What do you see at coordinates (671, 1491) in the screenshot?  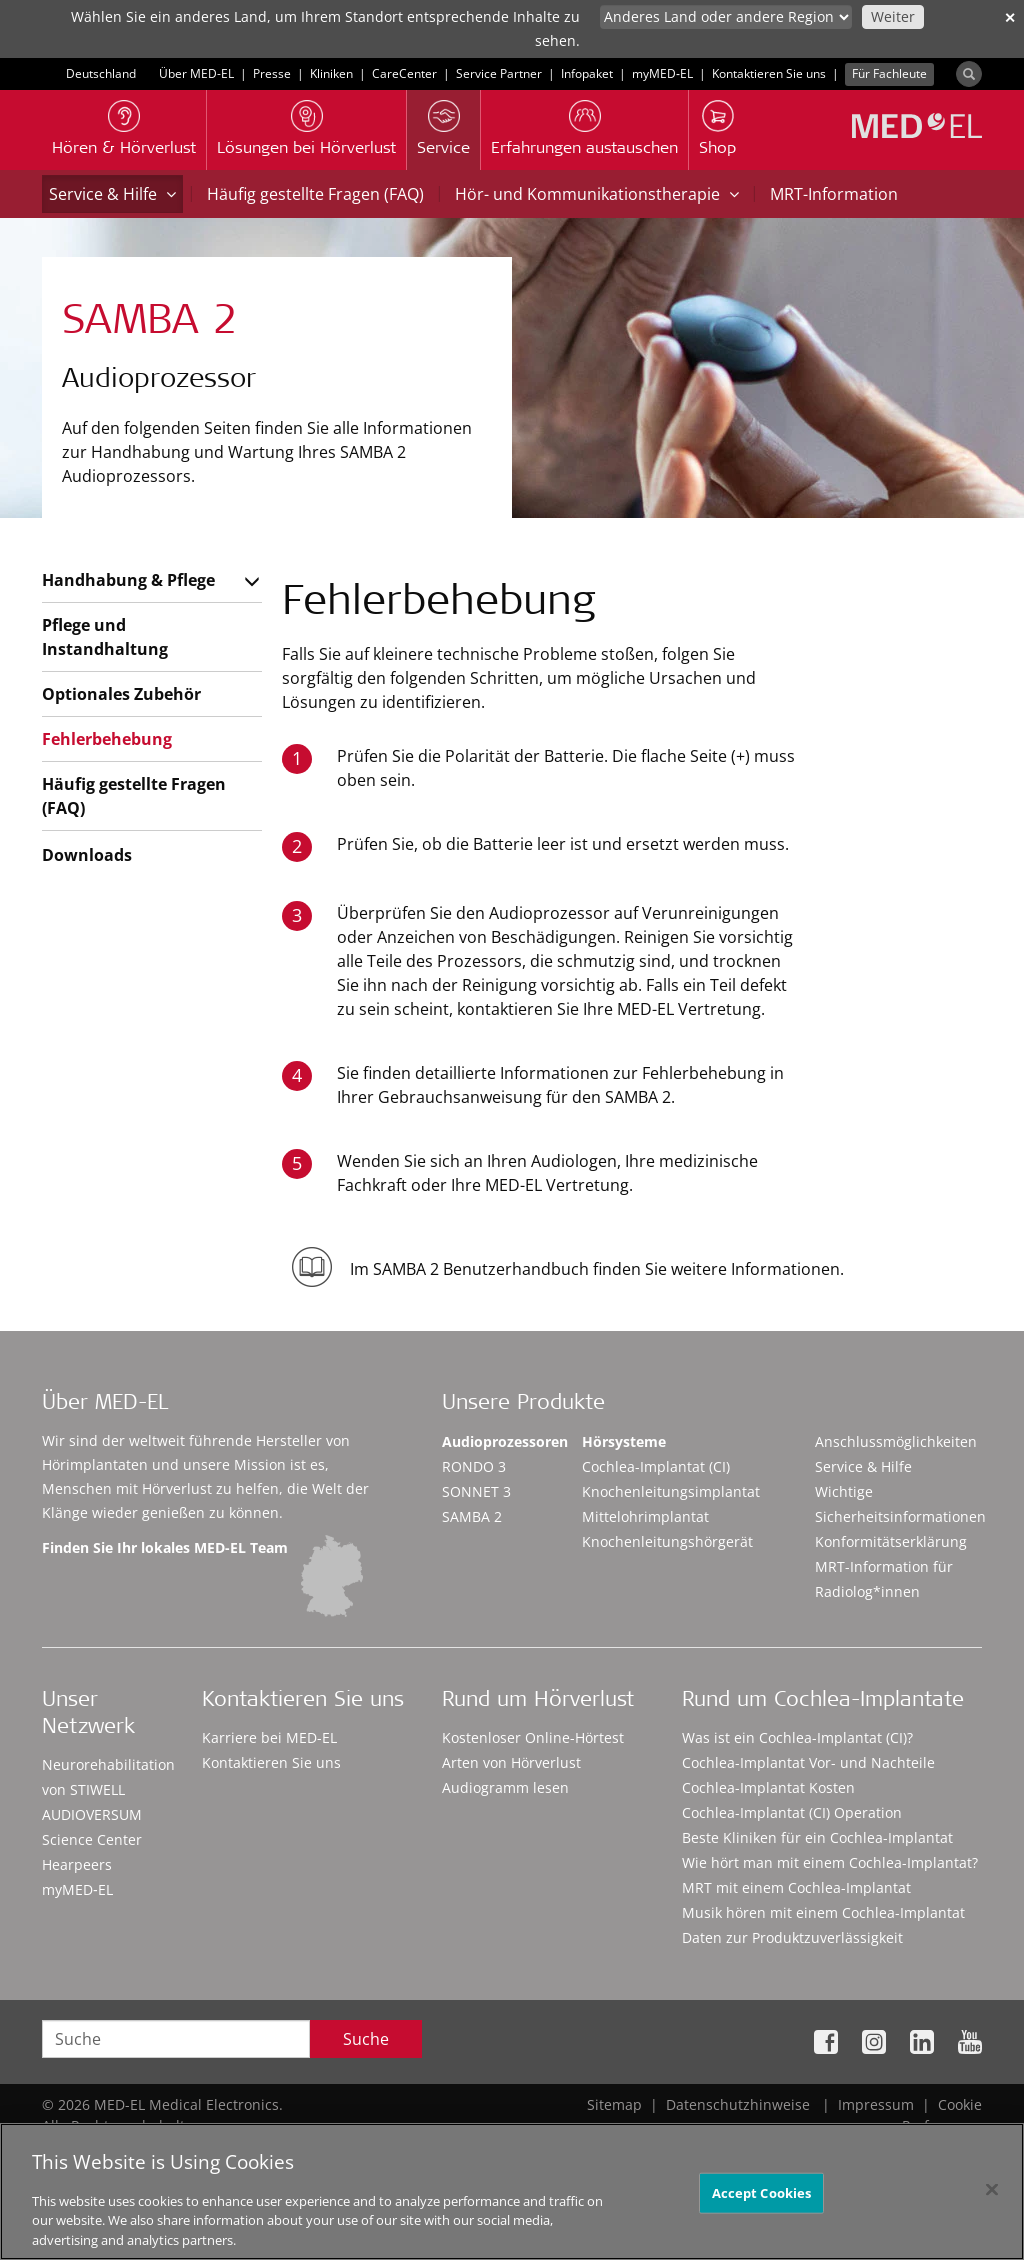 I see `Knochenleitungsimplantat` at bounding box center [671, 1491].